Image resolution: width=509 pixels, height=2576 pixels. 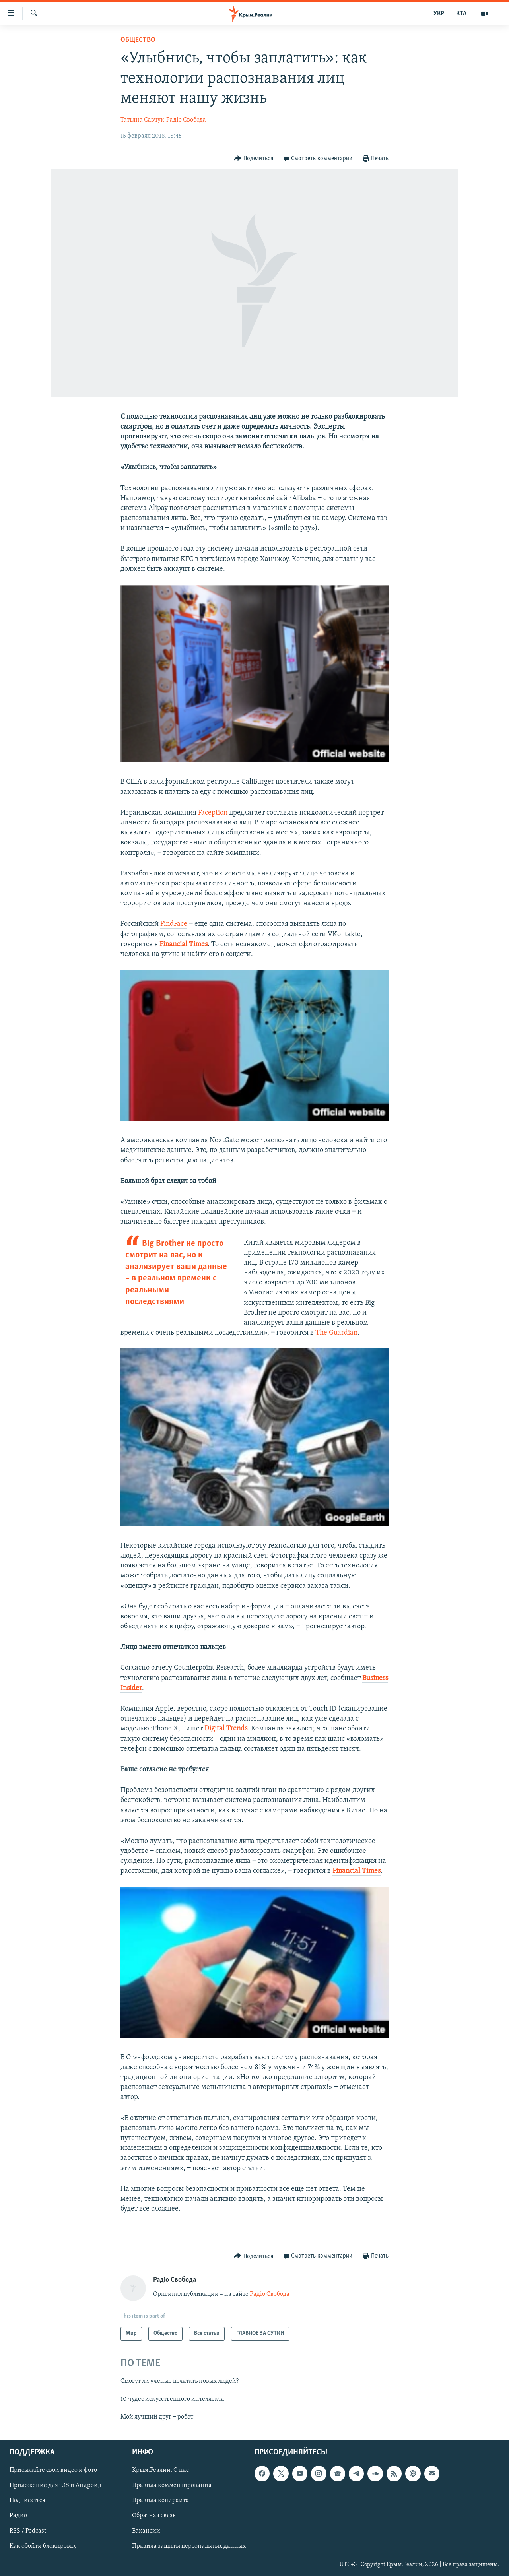 What do you see at coordinates (146, 2531) in the screenshot?
I see `Вакансии` at bounding box center [146, 2531].